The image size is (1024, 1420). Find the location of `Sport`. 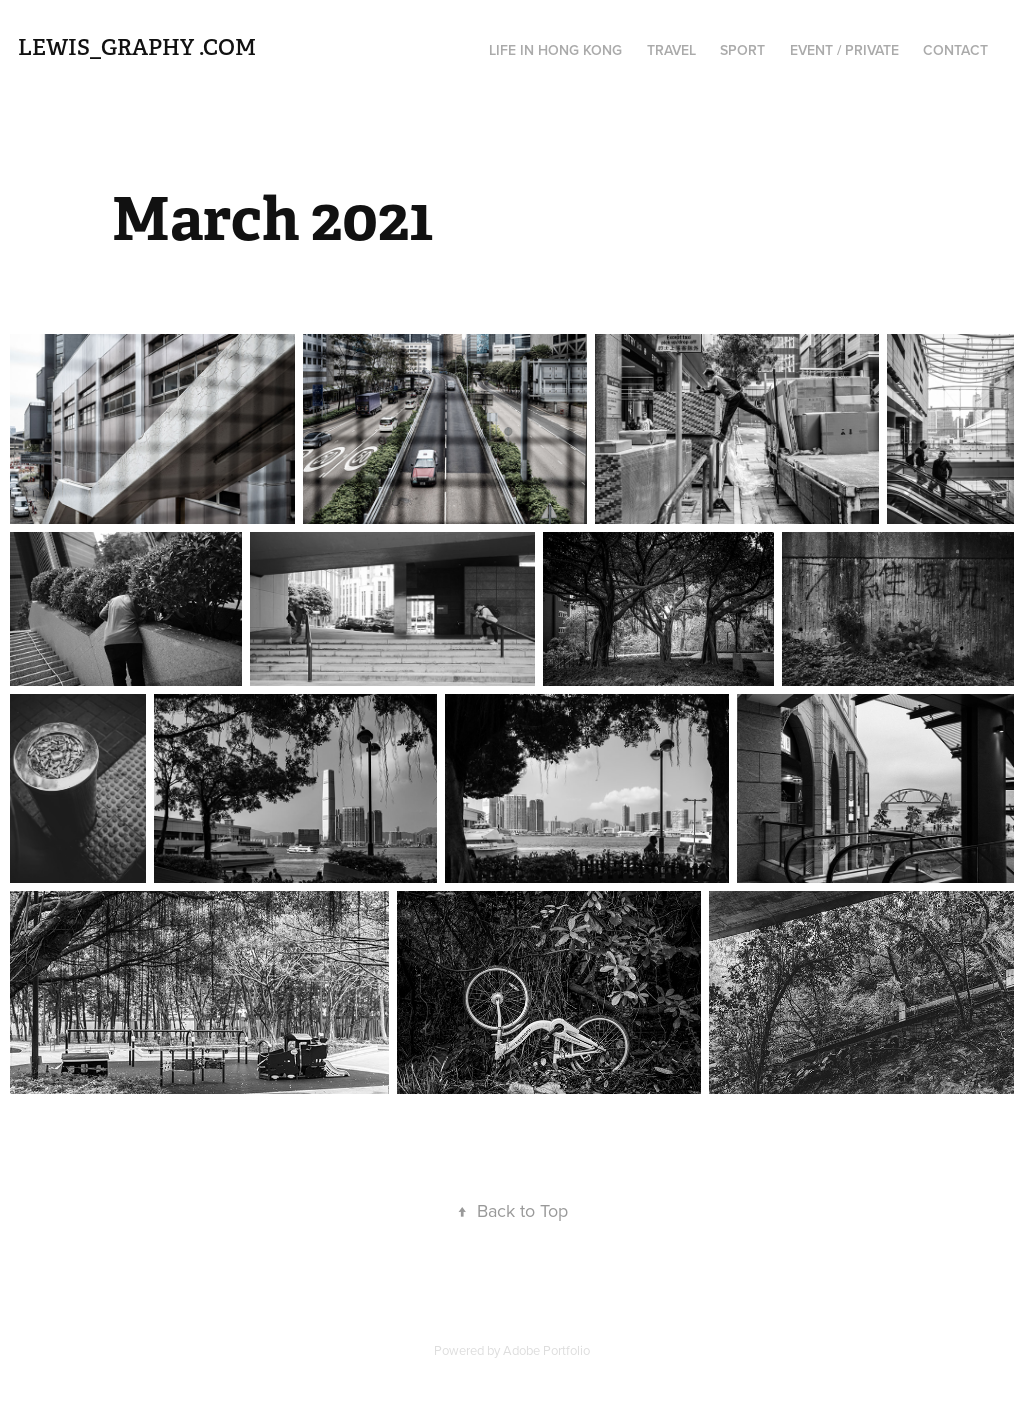

Sport is located at coordinates (742, 50).